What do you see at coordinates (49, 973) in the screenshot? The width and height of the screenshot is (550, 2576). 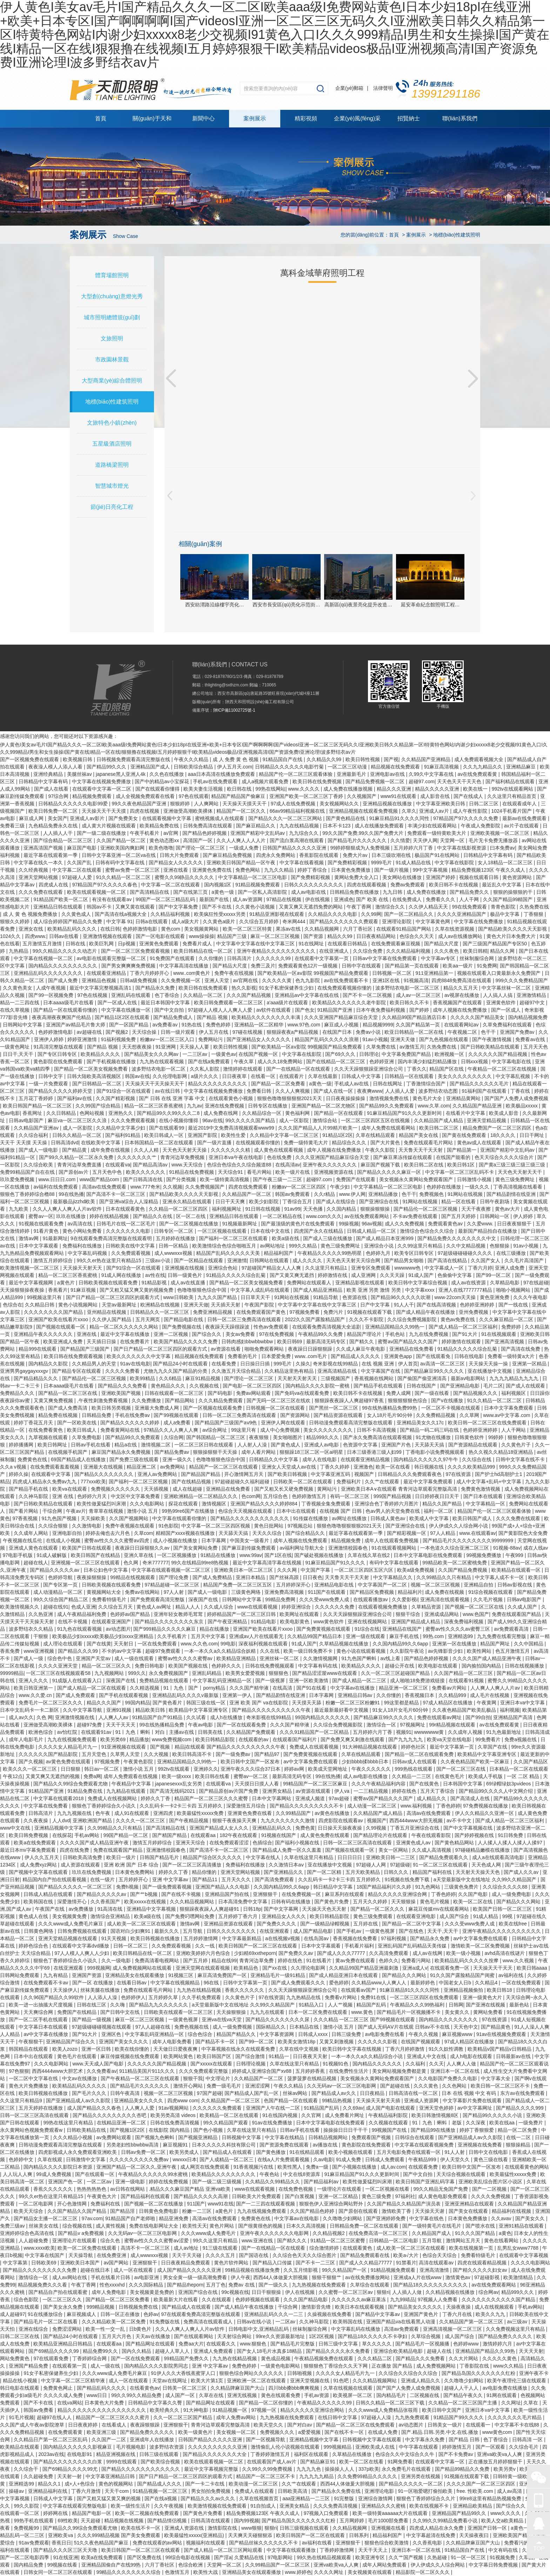 I see `亚洲精品乱码久久久久久久久久` at bounding box center [49, 973].